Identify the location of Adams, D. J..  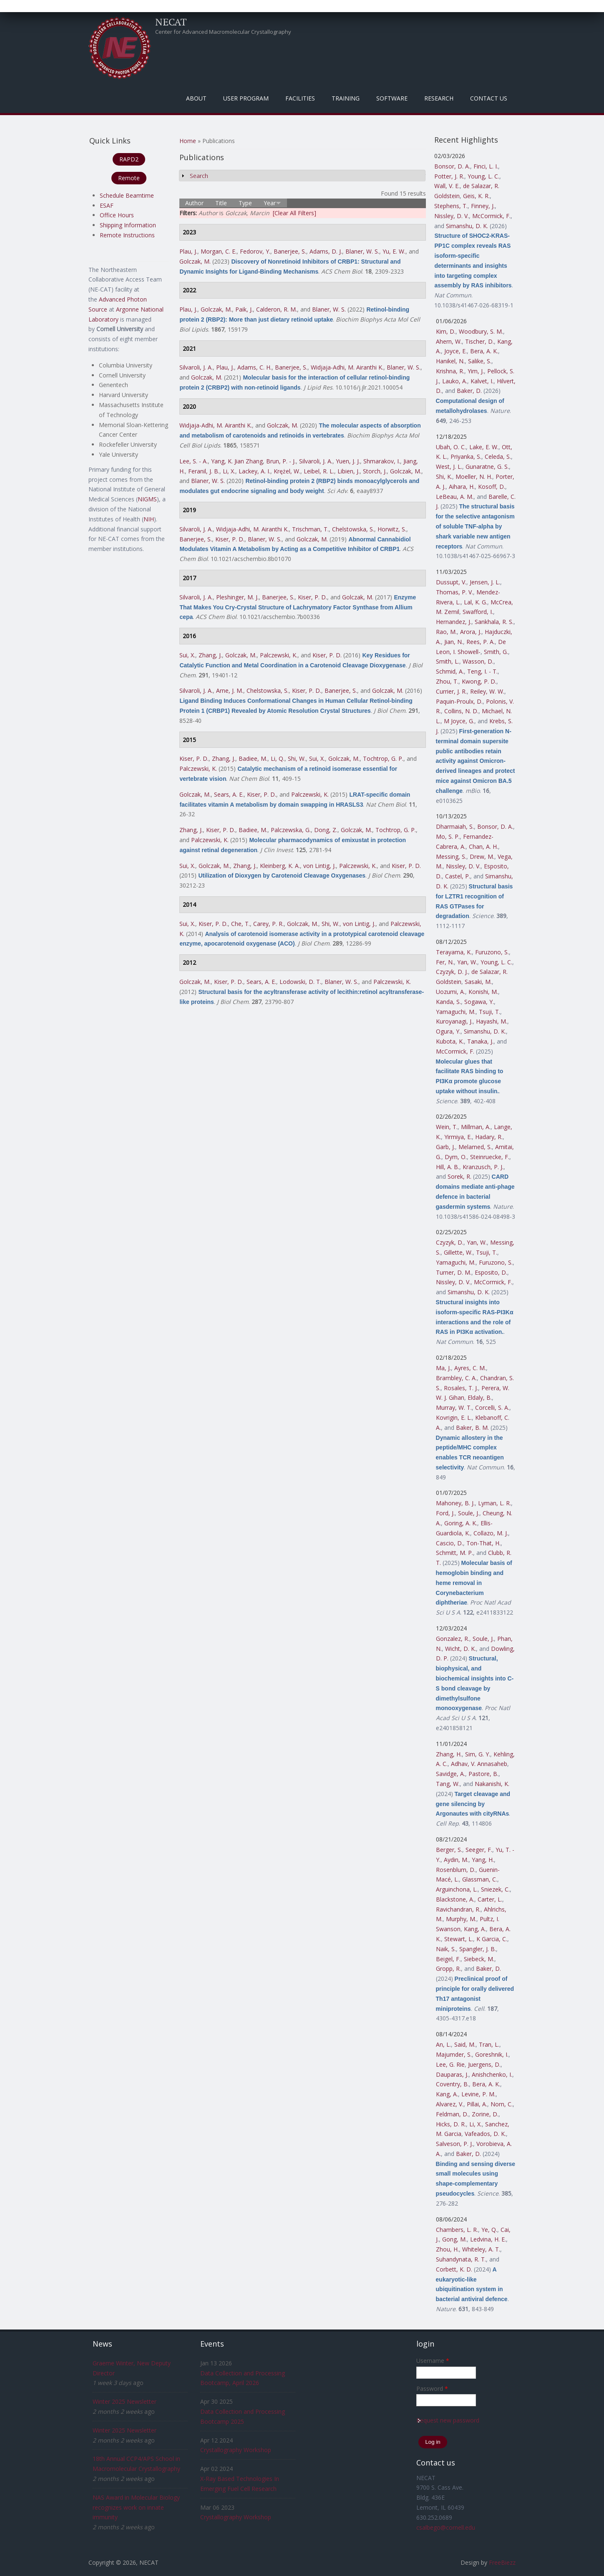
(326, 251).